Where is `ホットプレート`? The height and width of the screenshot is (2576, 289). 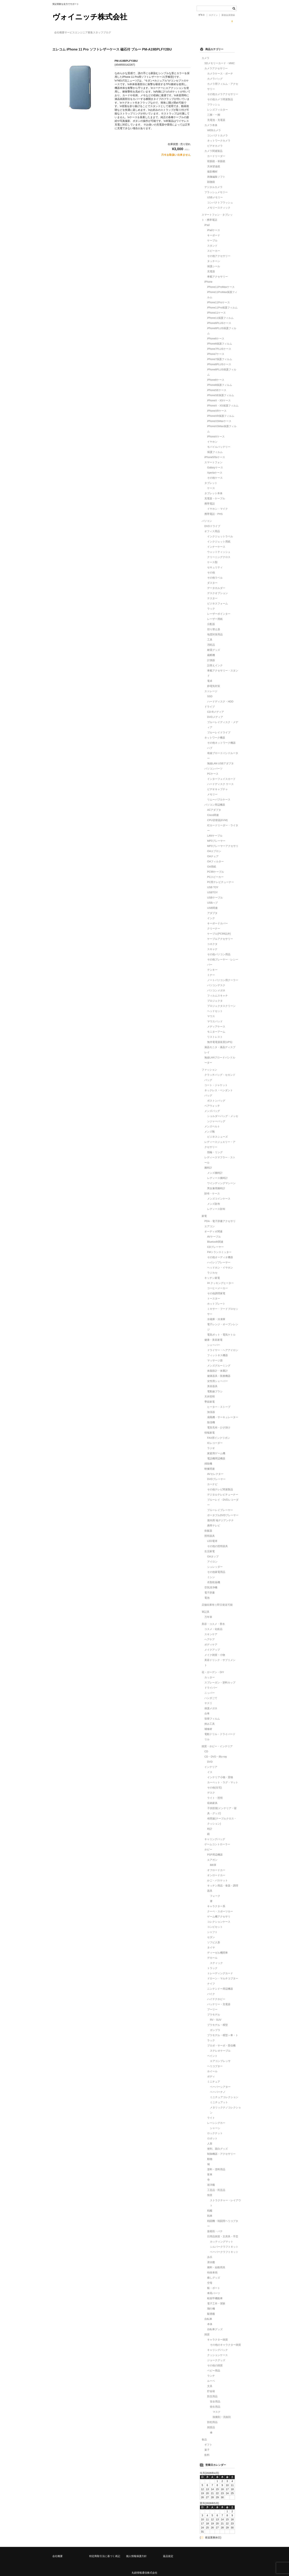
ホットプレート is located at coordinates (216, 1300).